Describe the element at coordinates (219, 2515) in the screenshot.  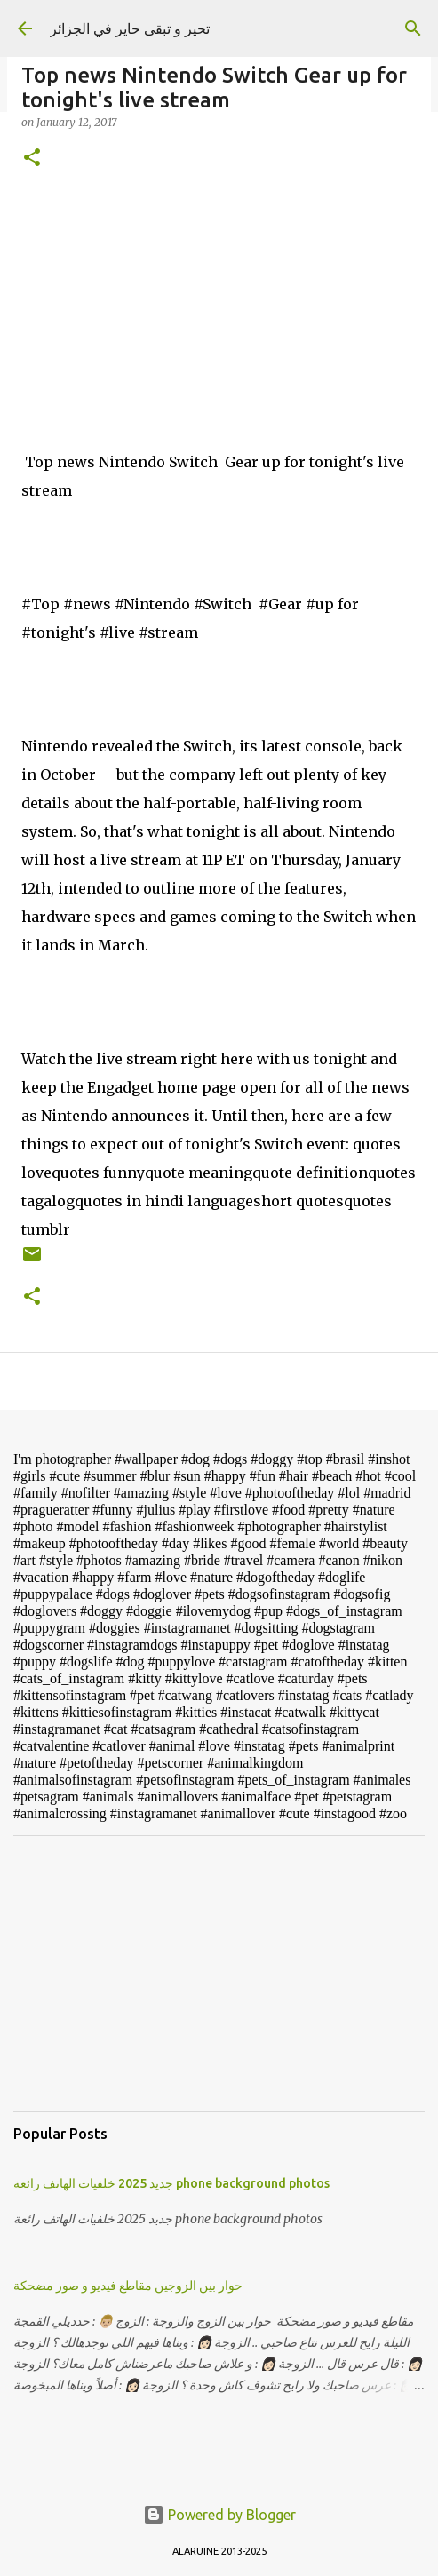
I see `Powered by Blogger` at that location.